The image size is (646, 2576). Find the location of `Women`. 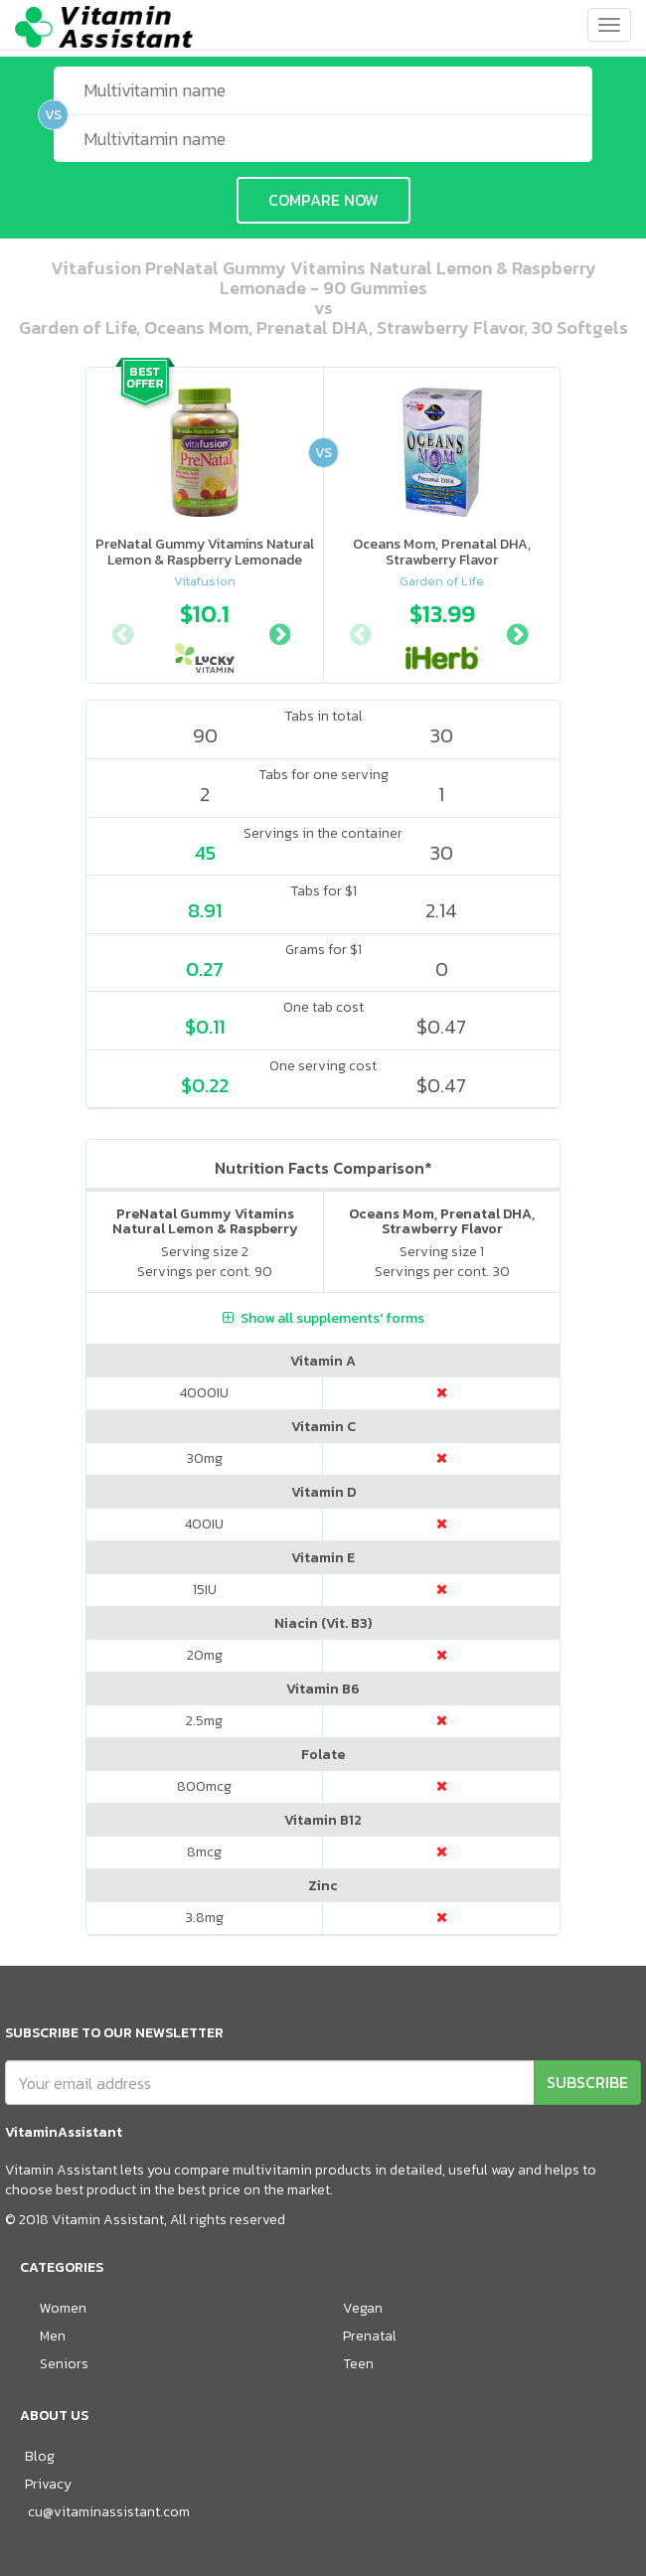

Women is located at coordinates (63, 2308).